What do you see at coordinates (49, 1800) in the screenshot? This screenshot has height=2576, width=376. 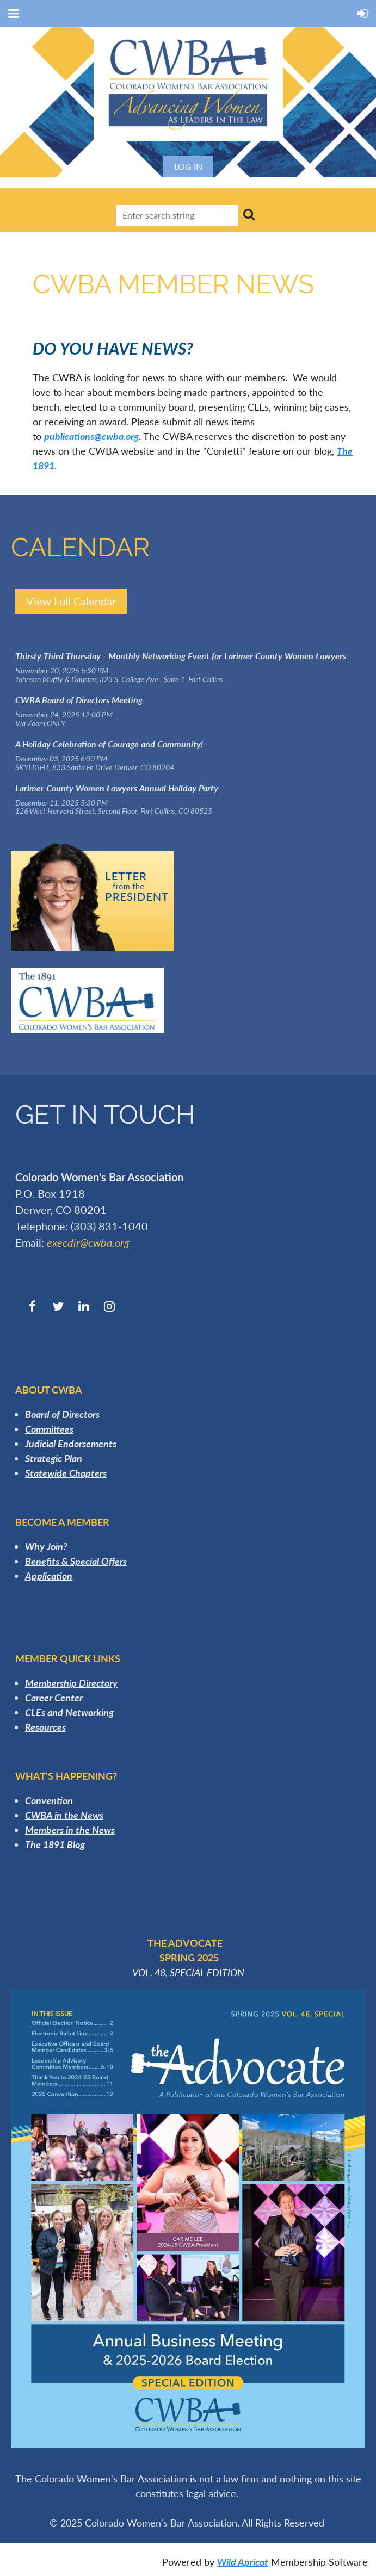 I see `Convention` at bounding box center [49, 1800].